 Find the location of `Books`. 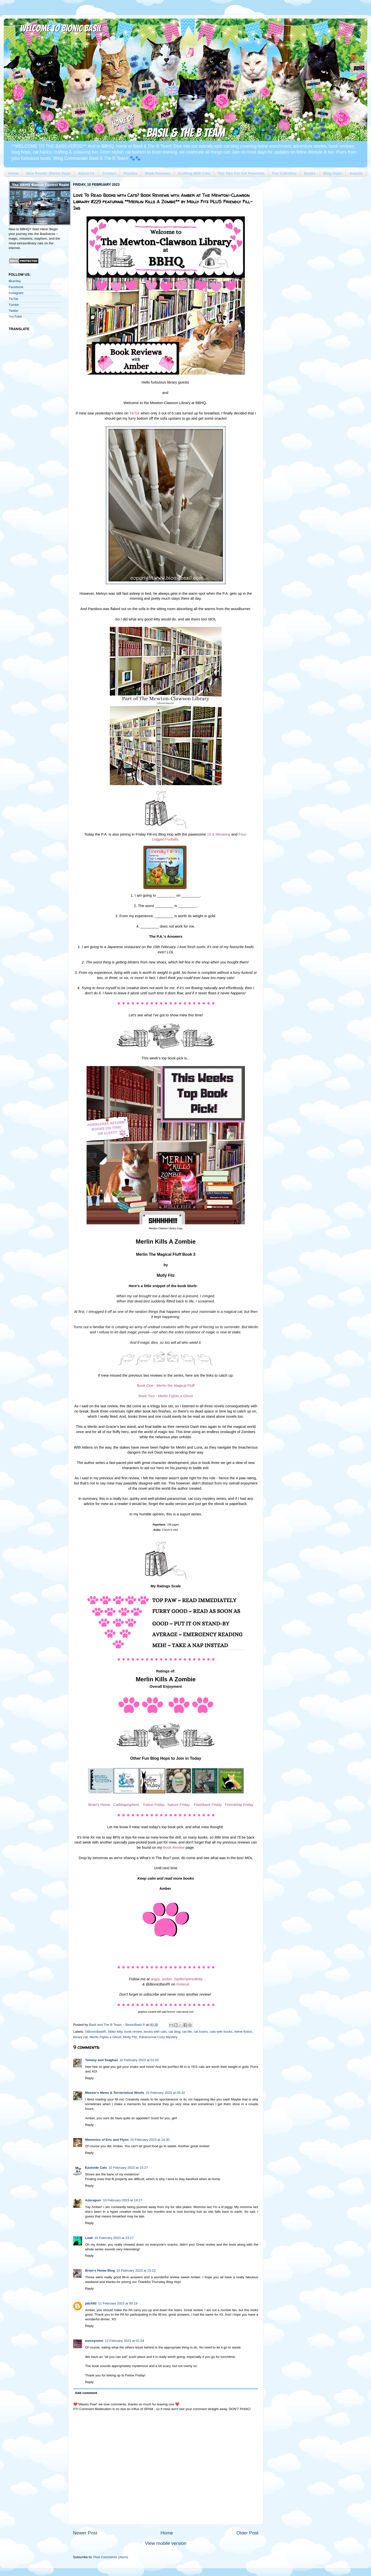

Books is located at coordinates (310, 173).